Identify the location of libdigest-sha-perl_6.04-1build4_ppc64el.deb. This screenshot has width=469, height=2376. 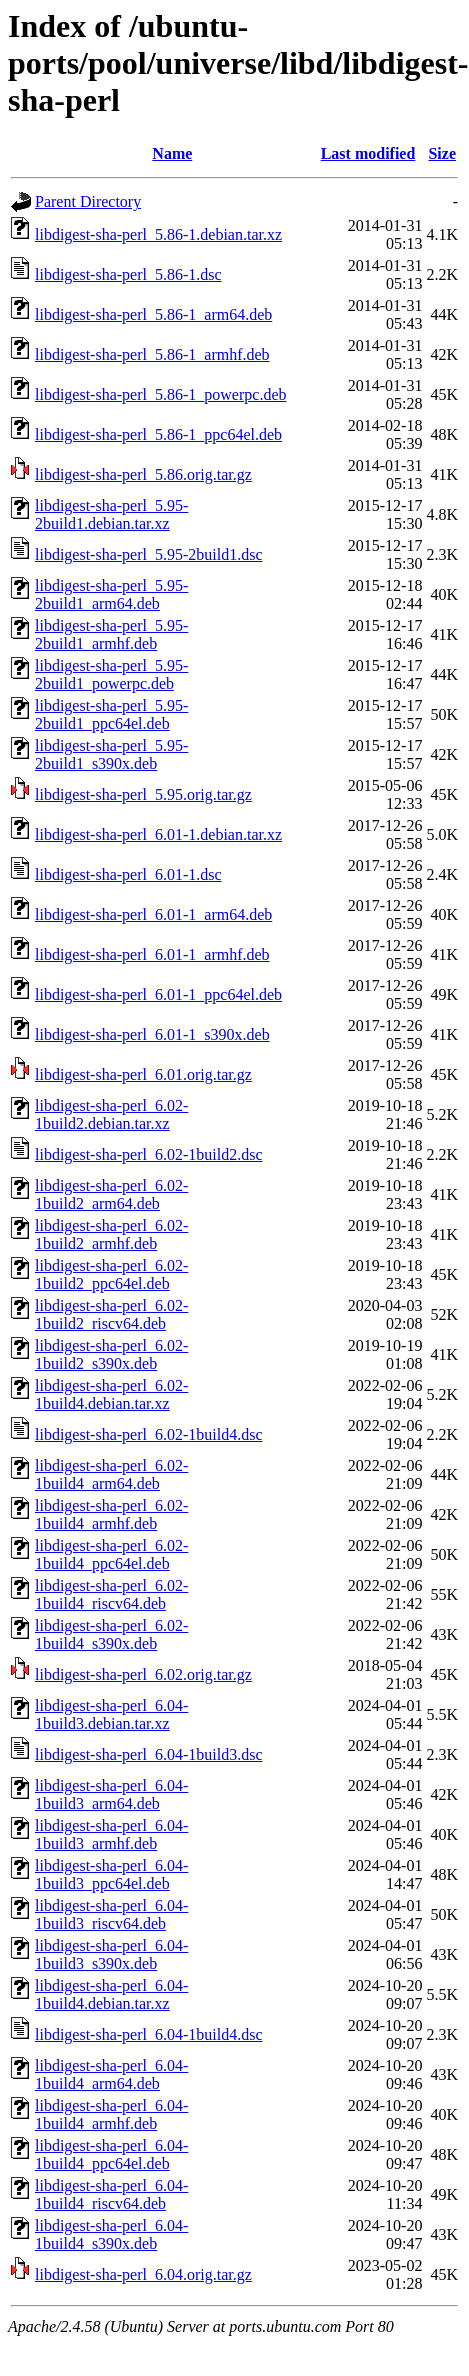
(111, 2154).